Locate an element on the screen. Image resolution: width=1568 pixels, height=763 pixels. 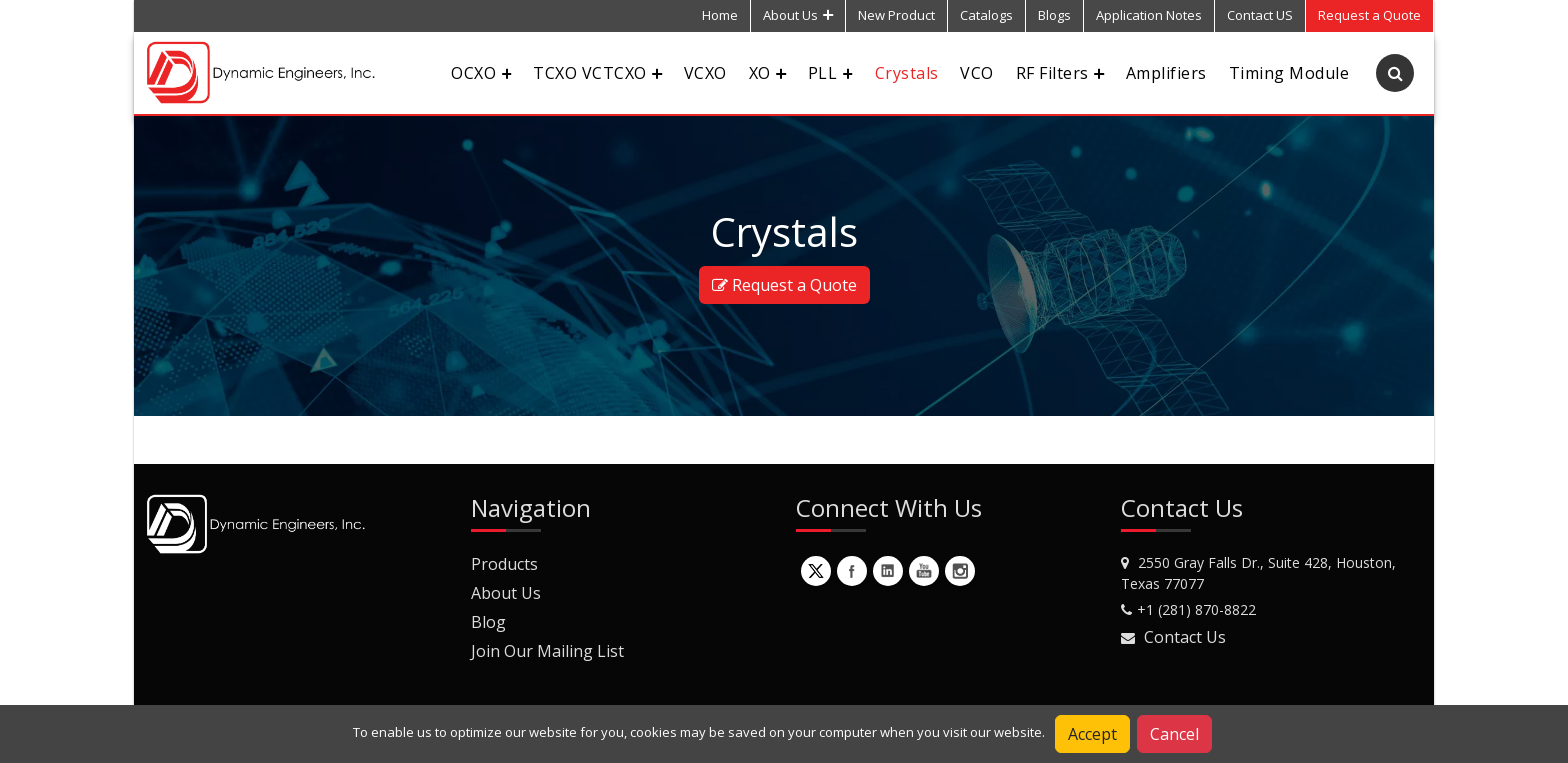
Contact Us is located at coordinates (1185, 637).